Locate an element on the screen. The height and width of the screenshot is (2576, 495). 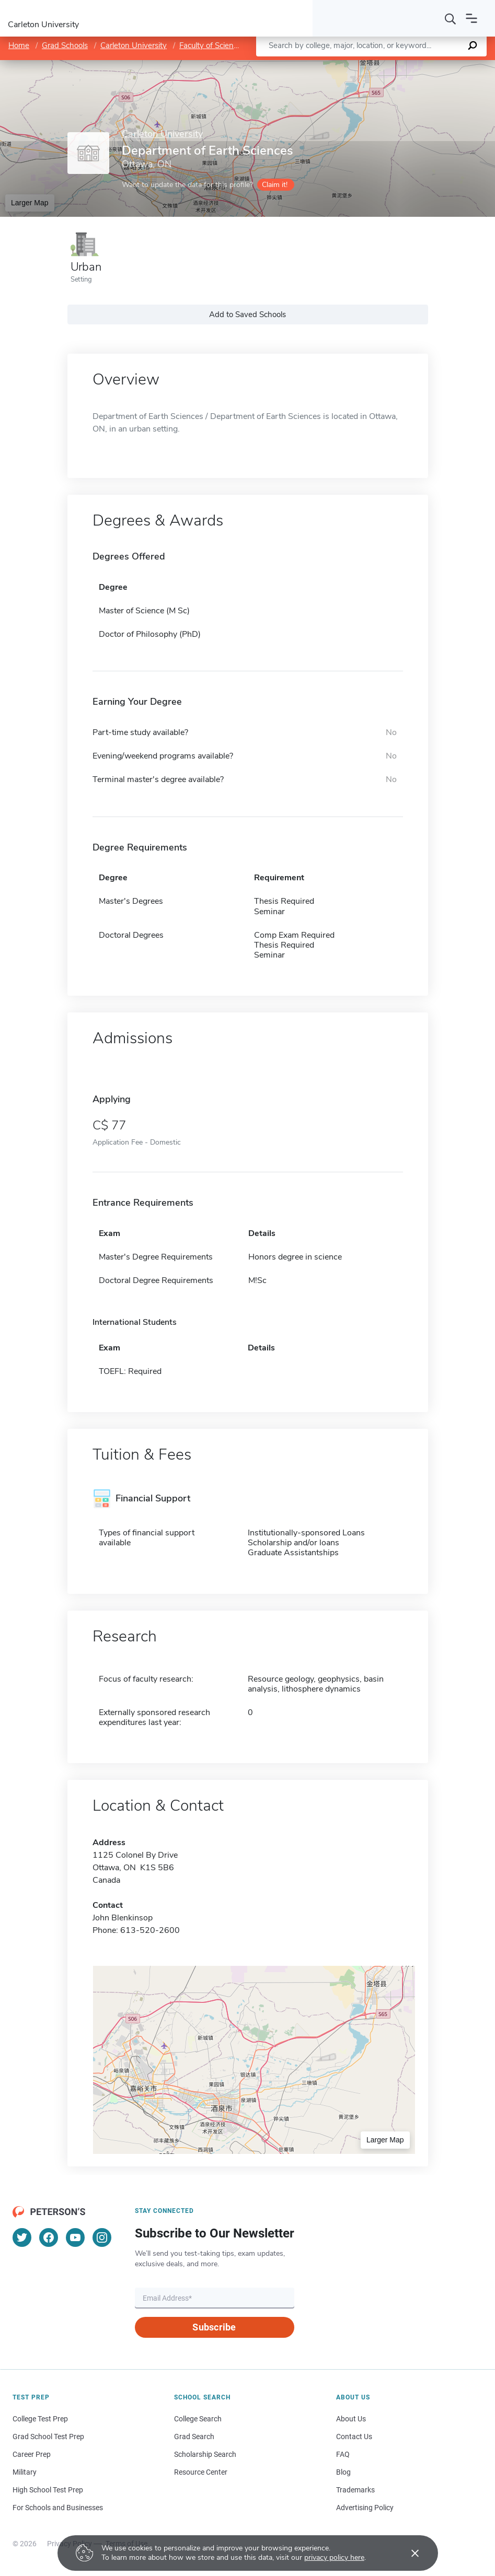
Add to Saved Schools is located at coordinates (247, 314).